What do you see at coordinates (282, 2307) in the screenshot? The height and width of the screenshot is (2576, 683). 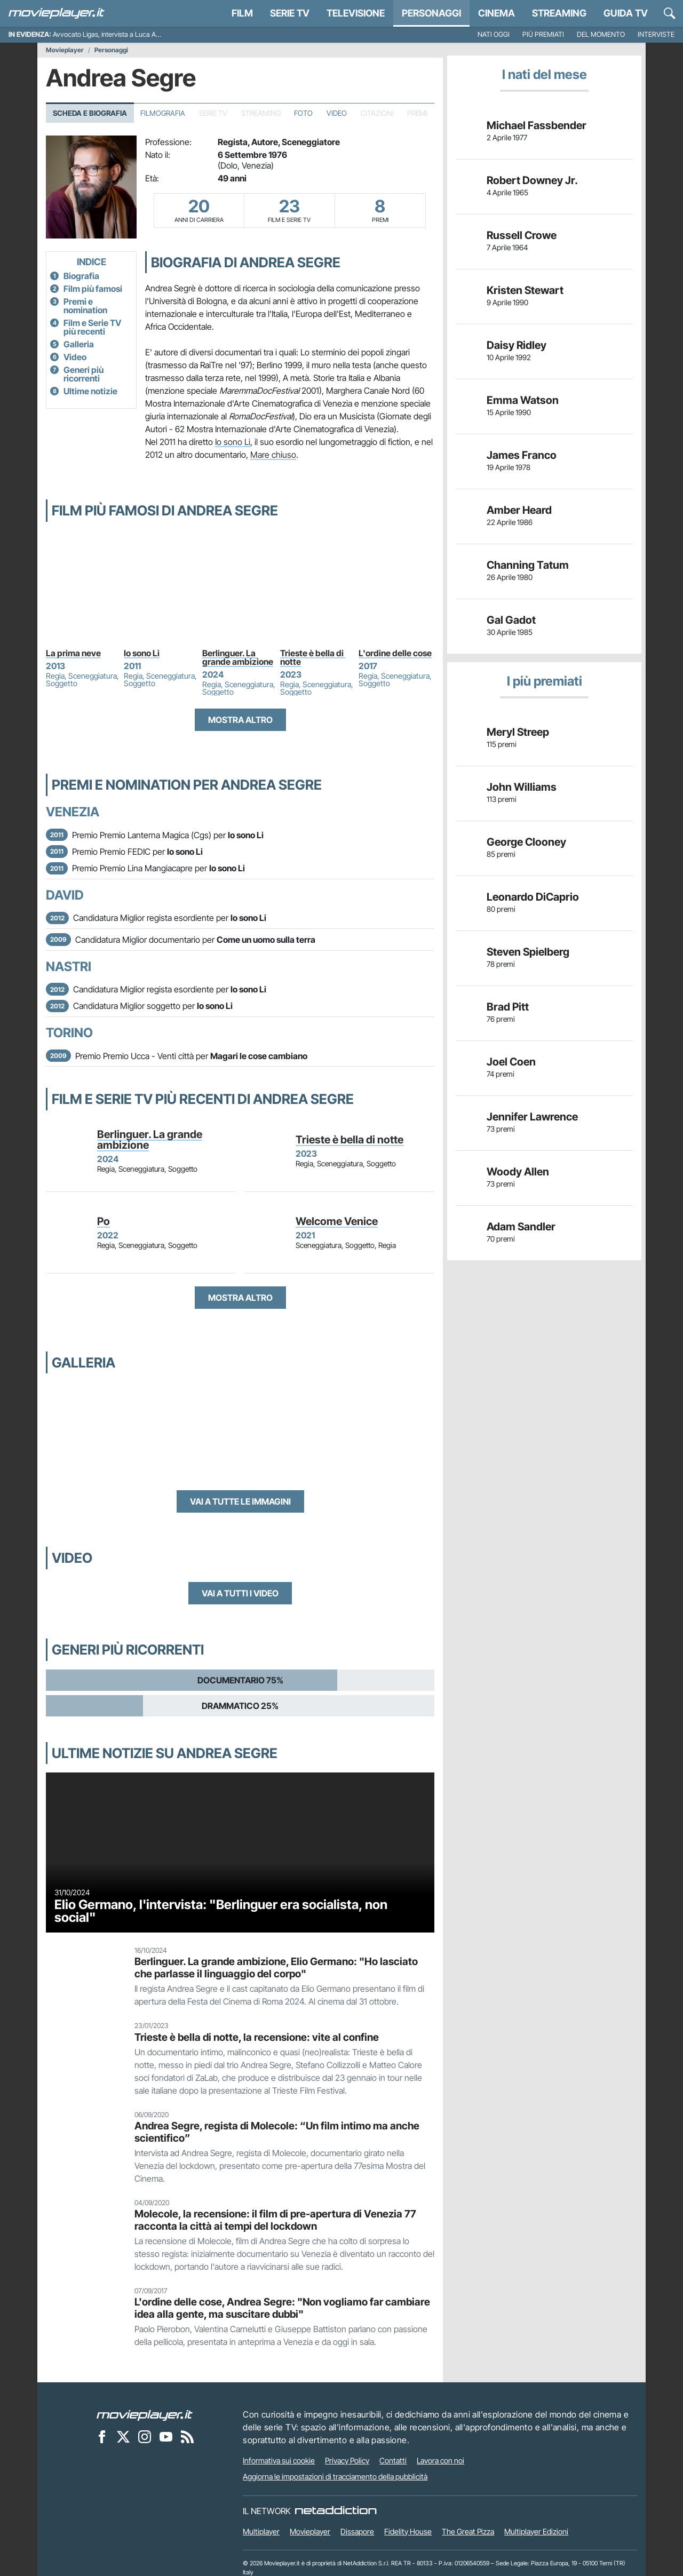 I see `L'ordine delle cose, Andrea Segre: "Non vogliamo far cambiare idea alla gente, ma suscitare dubbi"` at bounding box center [282, 2307].